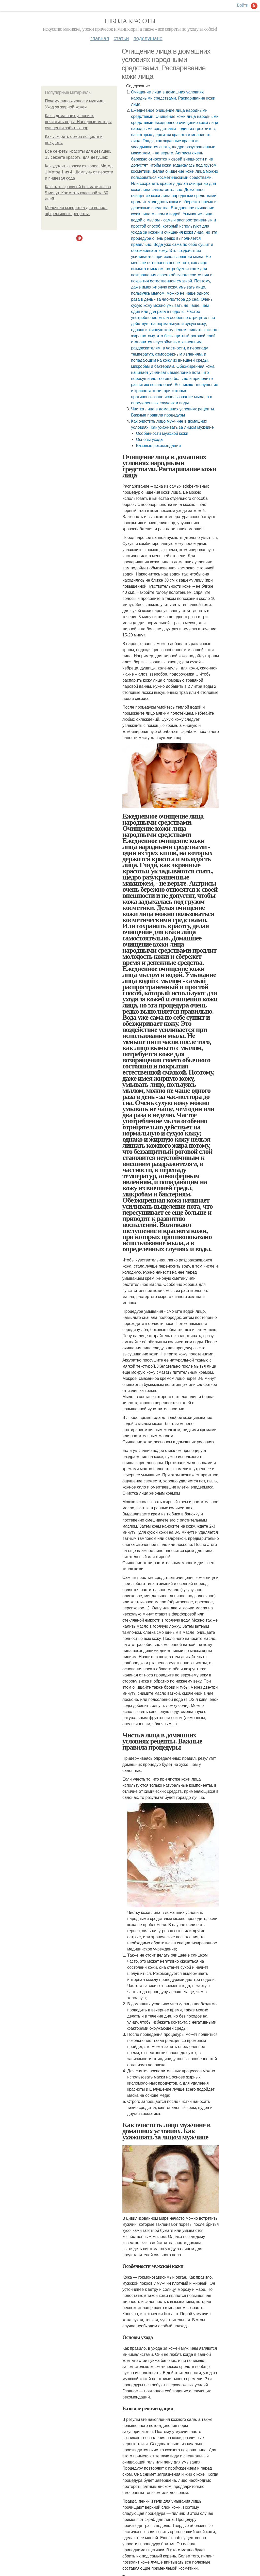 Image resolution: width=260 pixels, height=2576 pixels. What do you see at coordinates (149, 439) in the screenshot?
I see `Основы ухода` at bounding box center [149, 439].